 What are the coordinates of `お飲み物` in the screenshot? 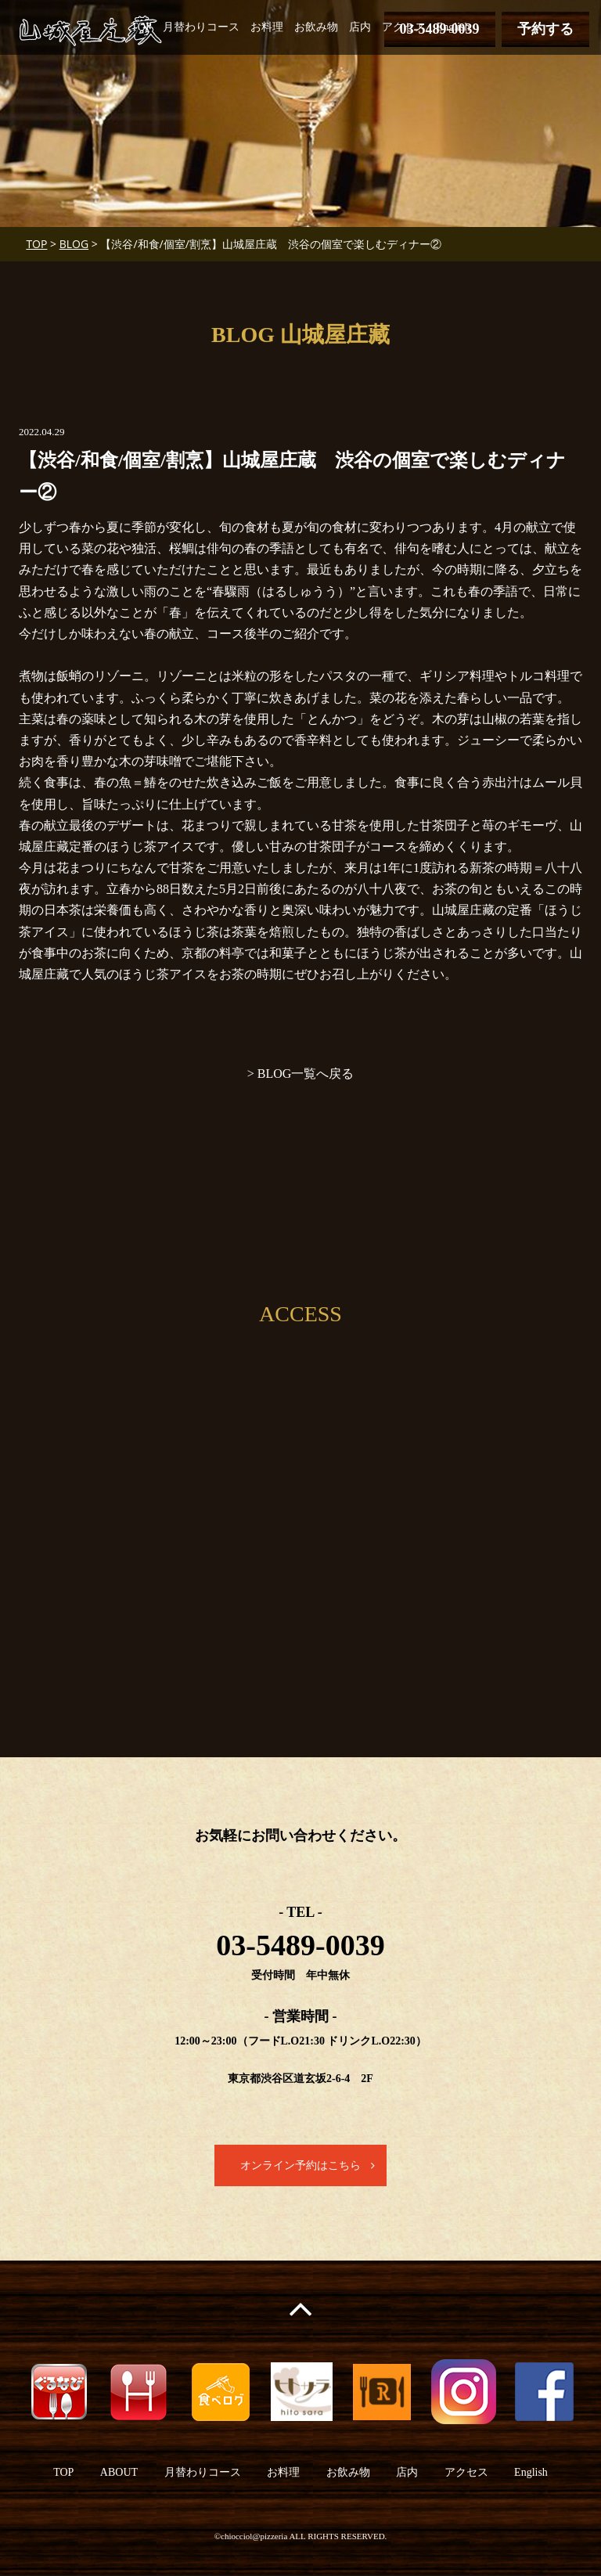 It's located at (316, 27).